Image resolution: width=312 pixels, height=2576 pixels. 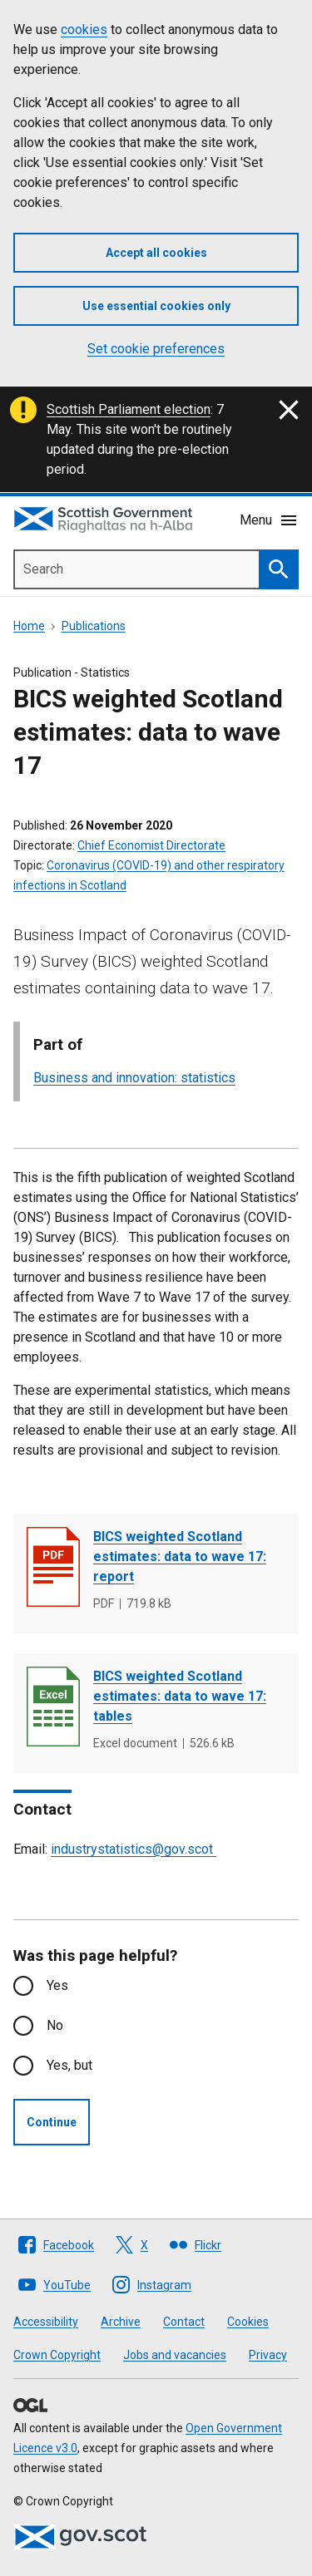 I want to click on Privacy, so click(x=268, y=2355).